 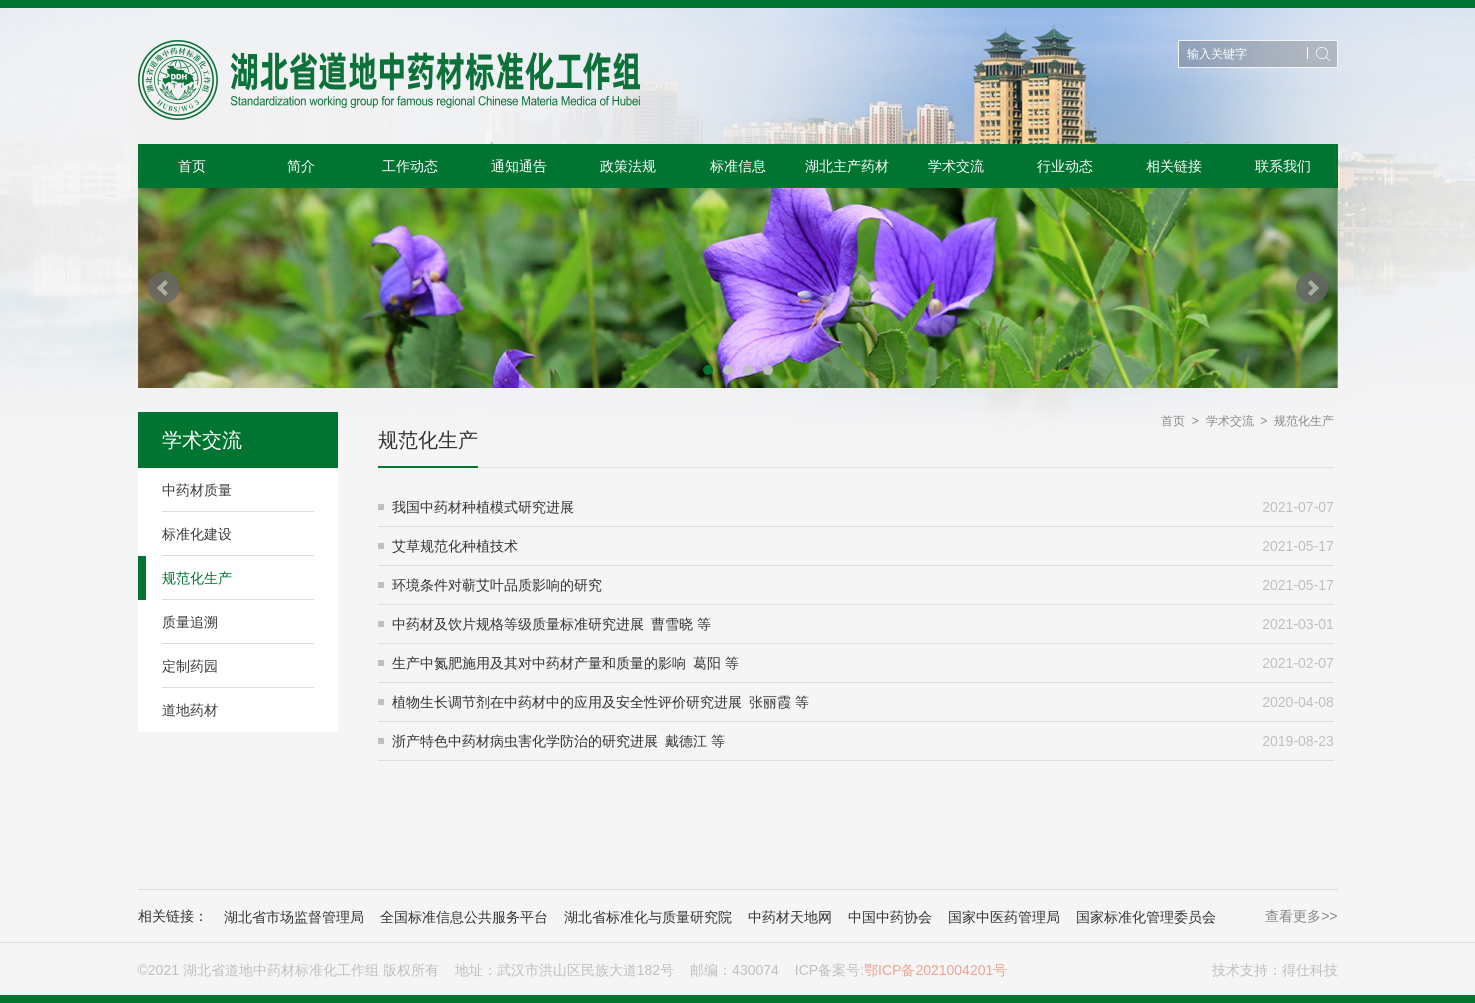 What do you see at coordinates (164, 288) in the screenshot?
I see `Prev` at bounding box center [164, 288].